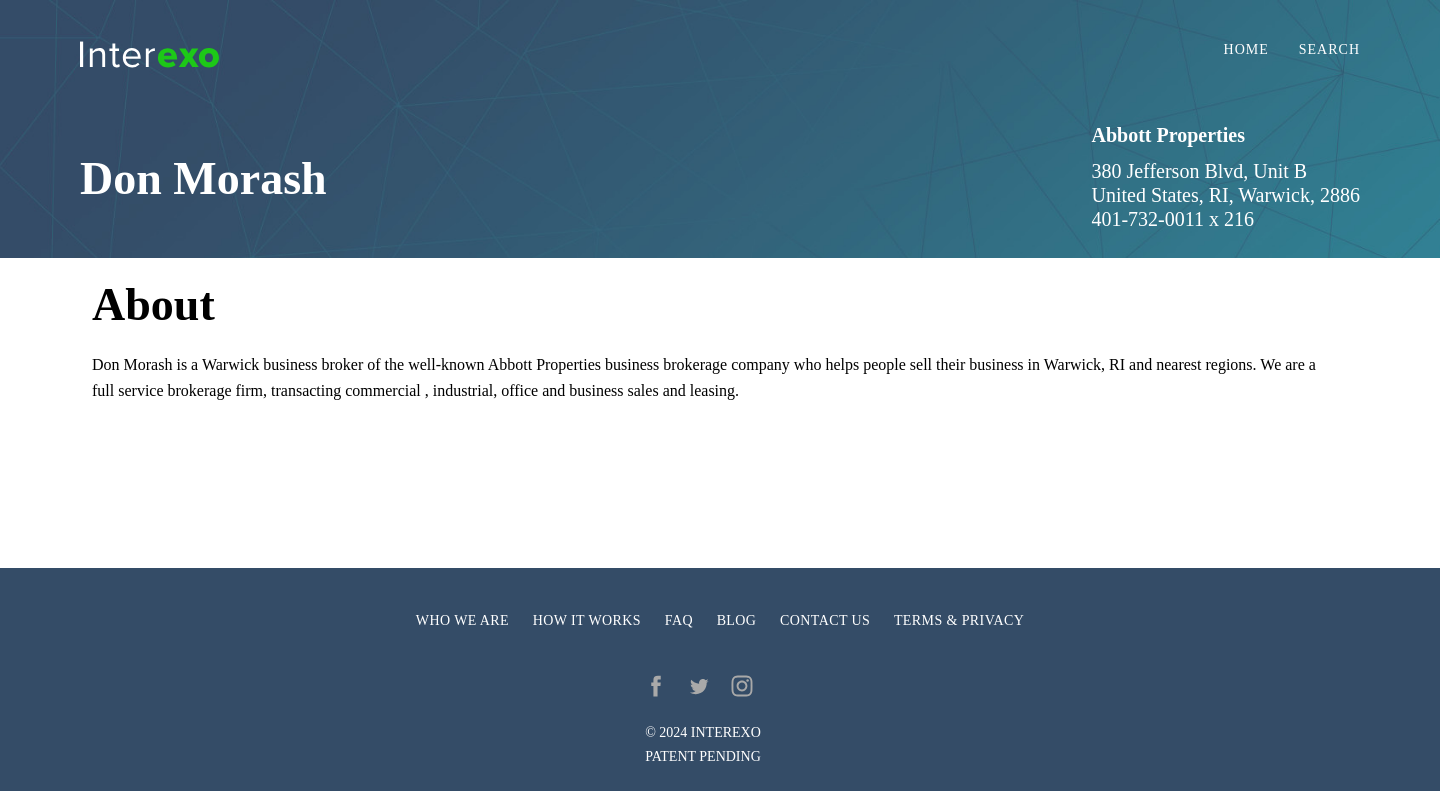 Image resolution: width=1440 pixels, height=791 pixels. Describe the element at coordinates (825, 620) in the screenshot. I see `Contact us` at that location.